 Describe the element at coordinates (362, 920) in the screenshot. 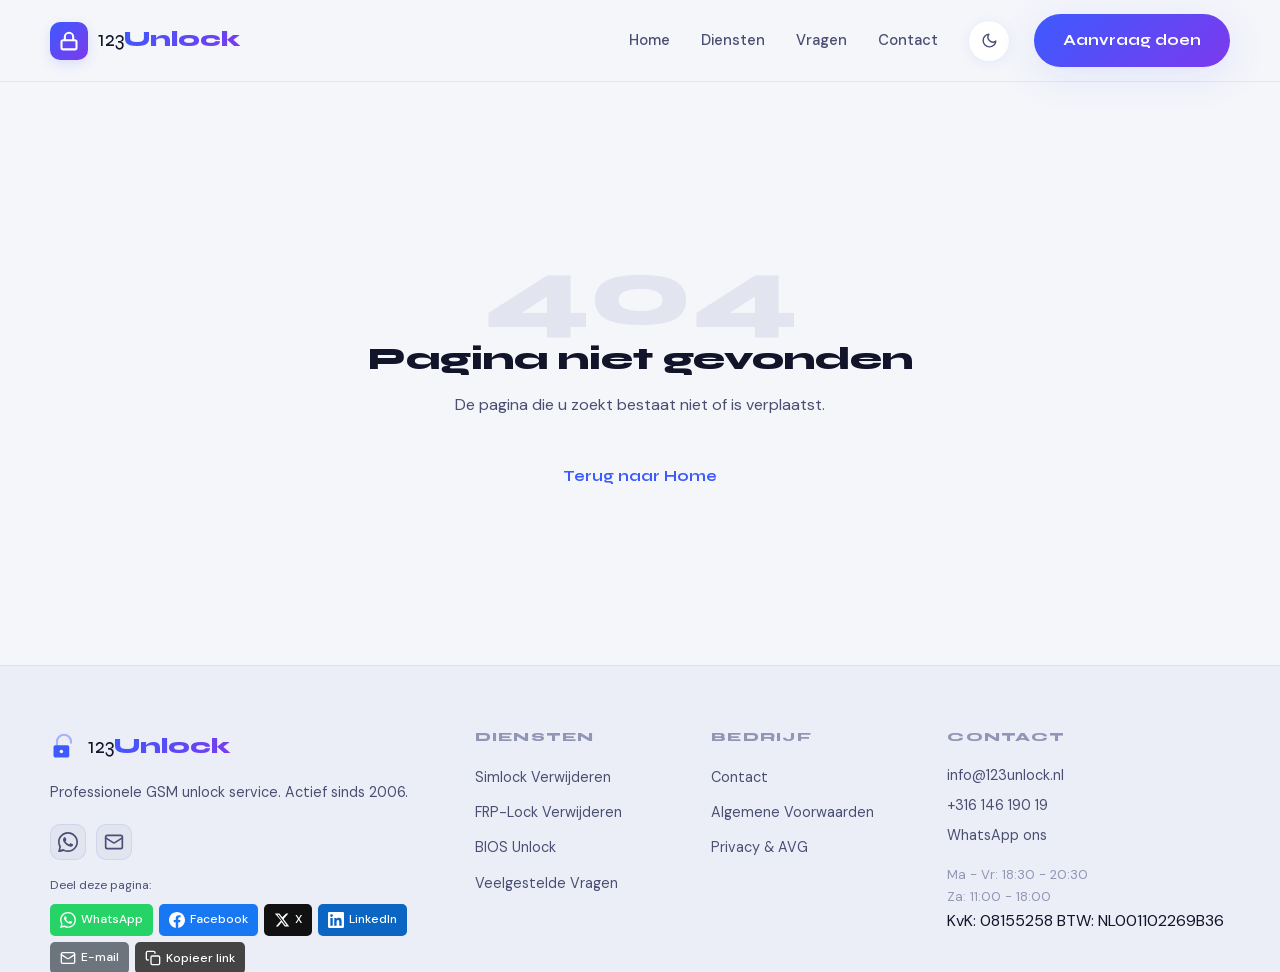

I see `[Delen via LinkedIn]` at that location.